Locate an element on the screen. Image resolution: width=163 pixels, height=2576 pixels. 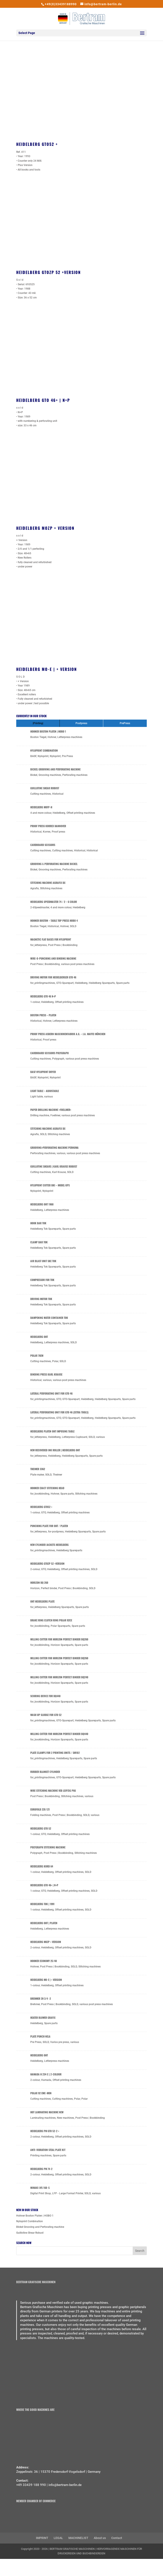
HEIDELBERG GTOZP 52 +Version is located at coordinates (48, 272).